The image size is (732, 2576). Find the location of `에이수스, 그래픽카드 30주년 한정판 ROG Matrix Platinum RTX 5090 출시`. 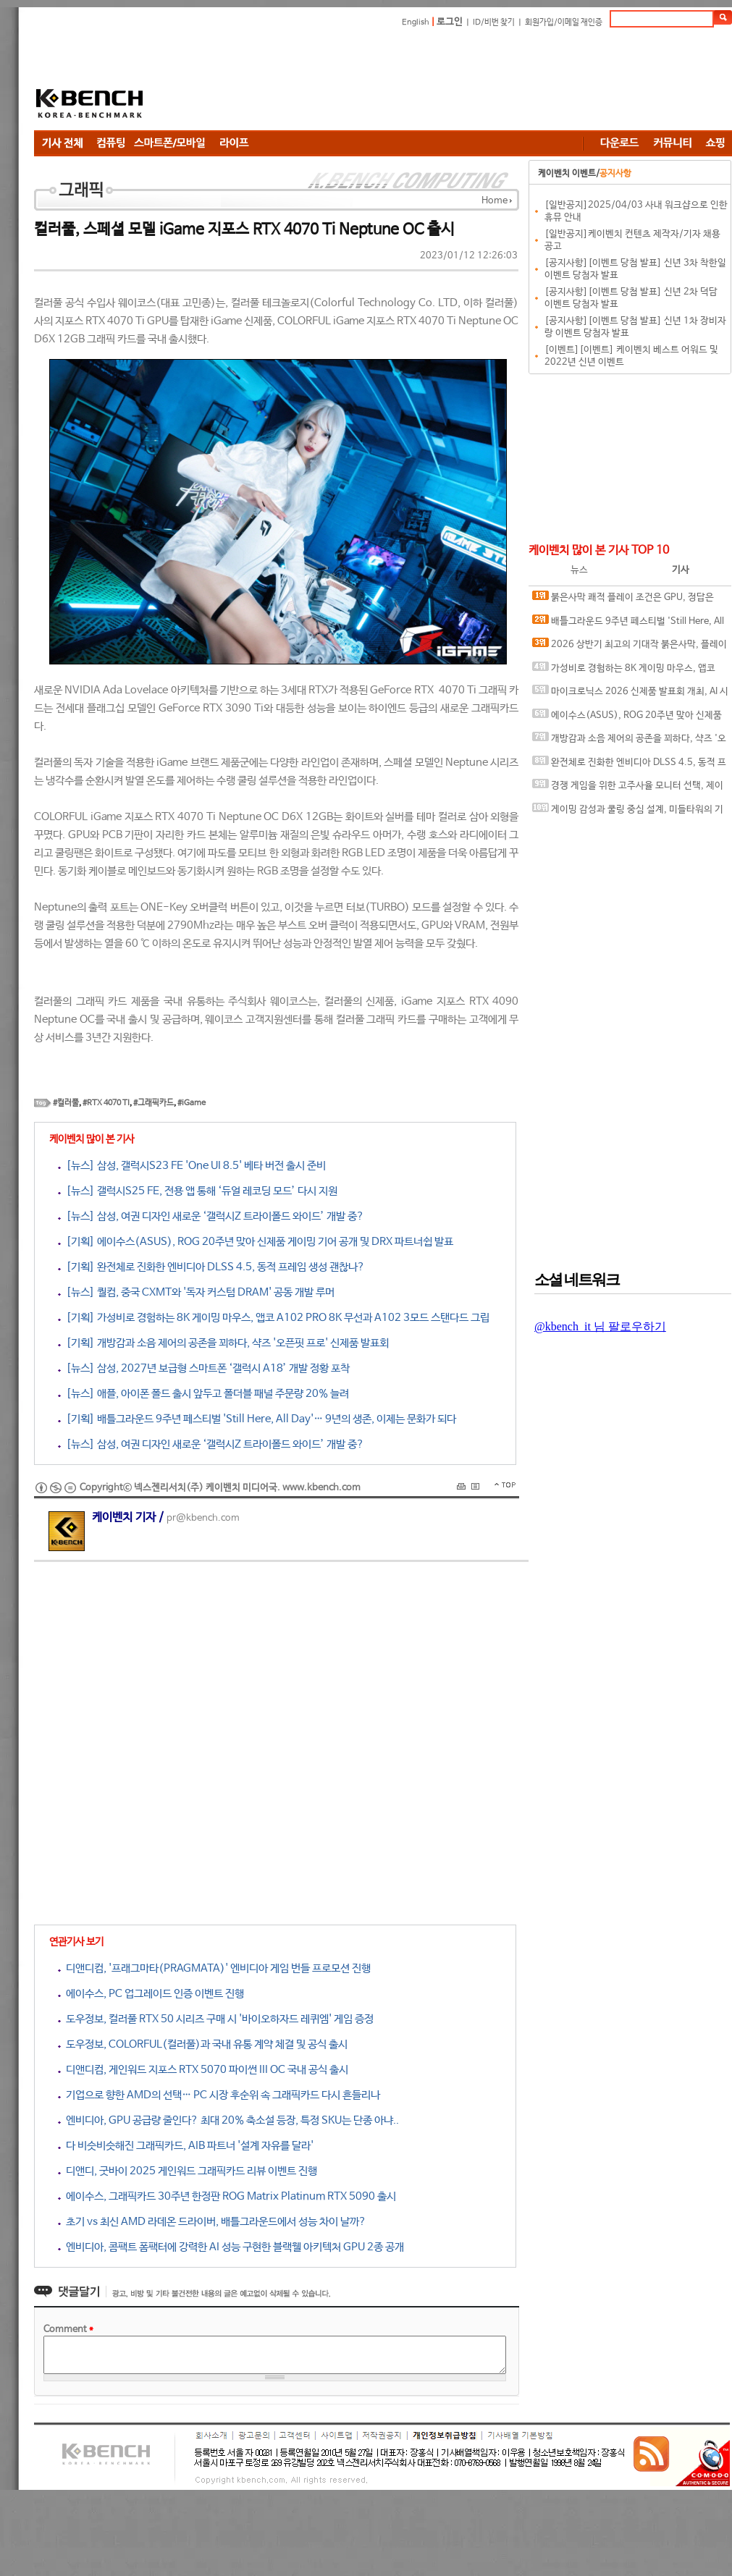

에이수스, 그래픽카드 30주년 한정판 ROG Matrix Platinum RTX 5090 출시 is located at coordinates (227, 2196).